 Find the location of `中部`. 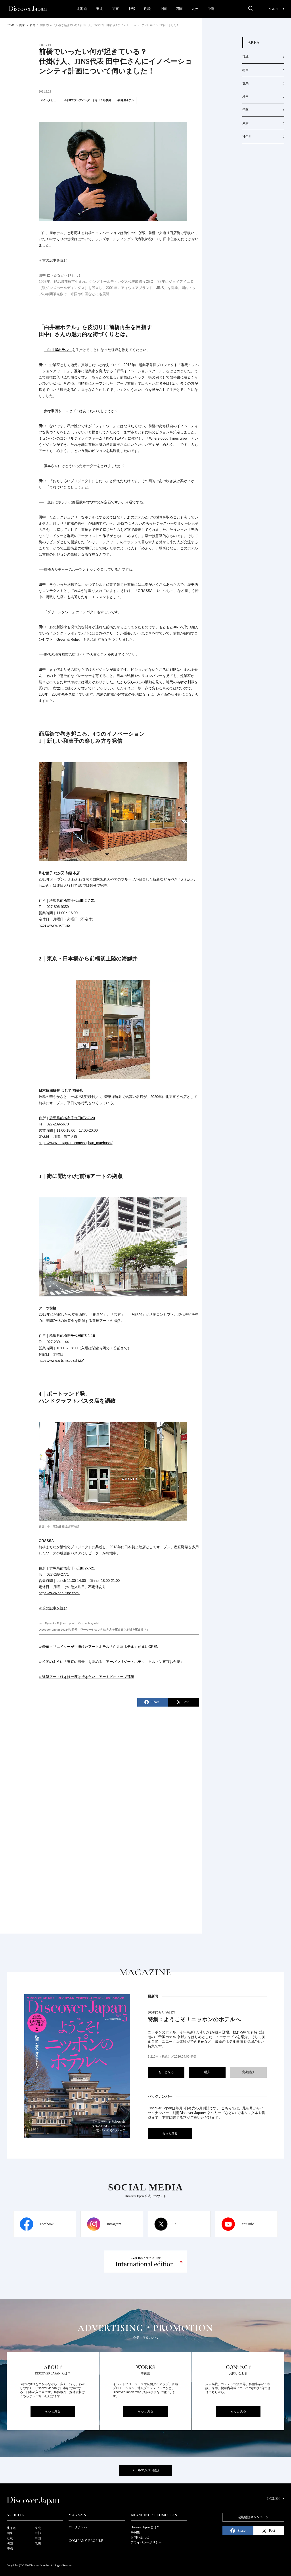

中部 is located at coordinates (131, 9).